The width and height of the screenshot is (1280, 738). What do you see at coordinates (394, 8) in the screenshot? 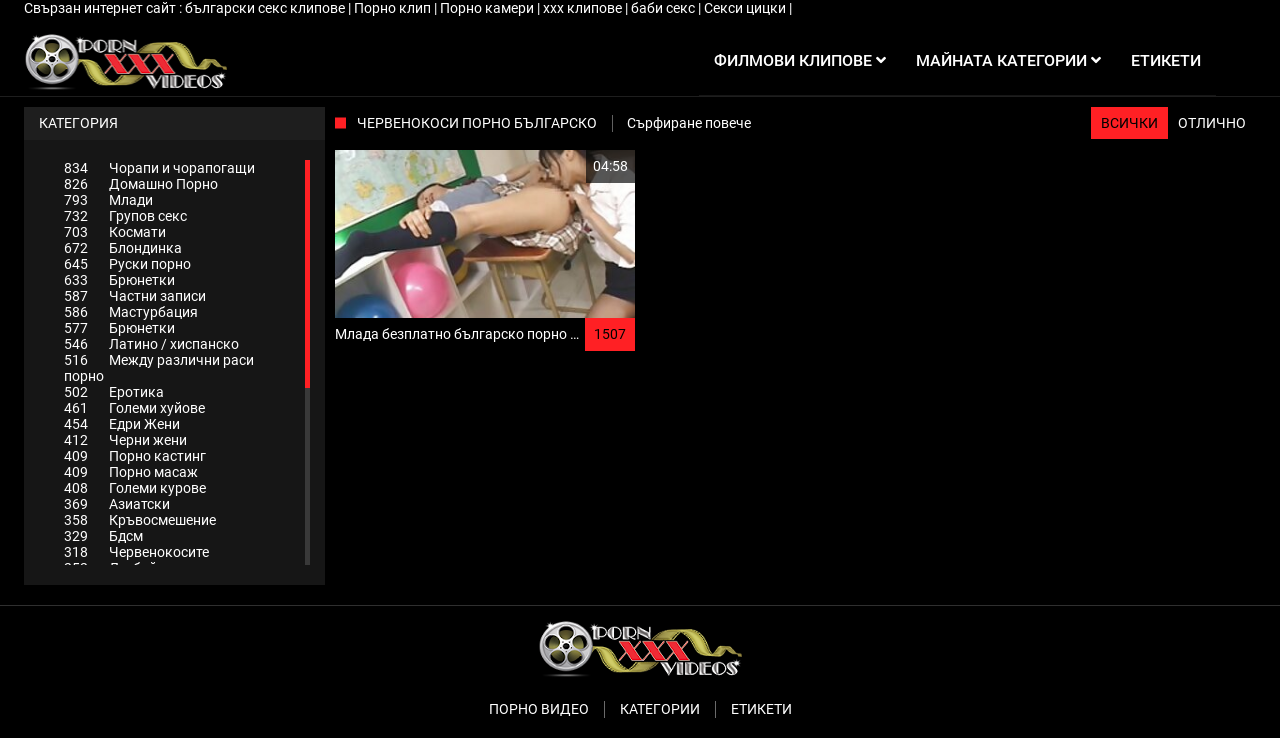
I see `Порно клип` at bounding box center [394, 8].